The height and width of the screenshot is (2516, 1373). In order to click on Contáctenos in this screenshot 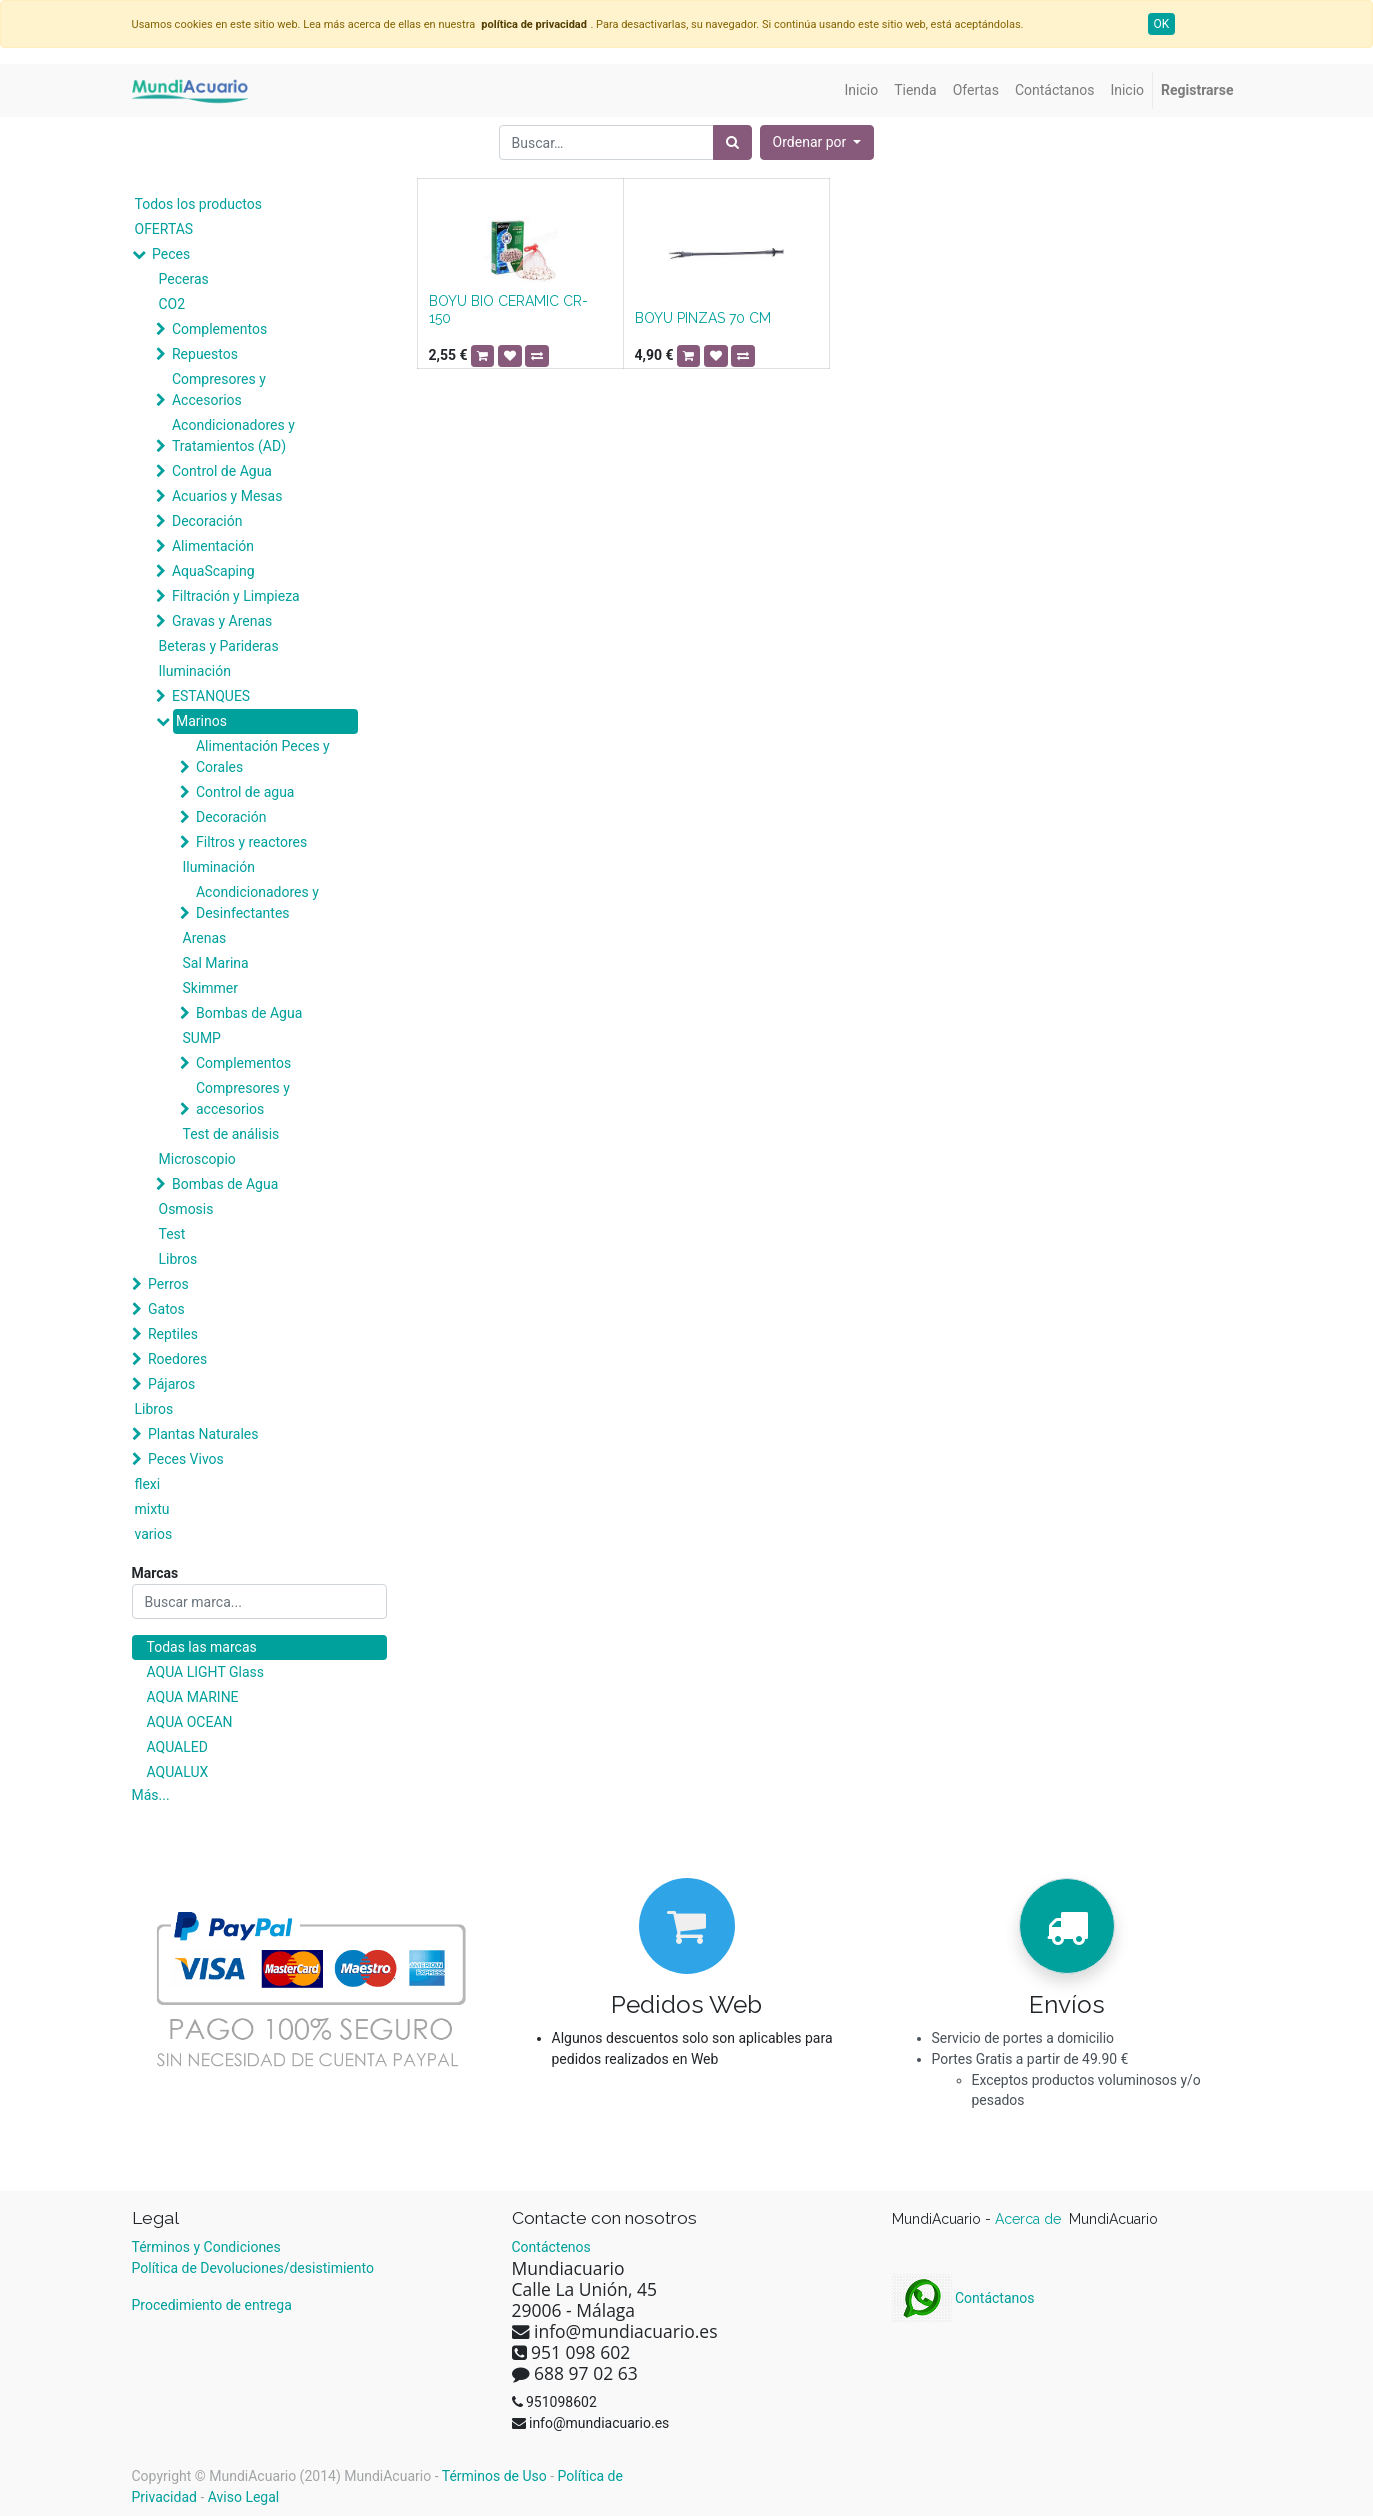, I will do `click(551, 2247)`.